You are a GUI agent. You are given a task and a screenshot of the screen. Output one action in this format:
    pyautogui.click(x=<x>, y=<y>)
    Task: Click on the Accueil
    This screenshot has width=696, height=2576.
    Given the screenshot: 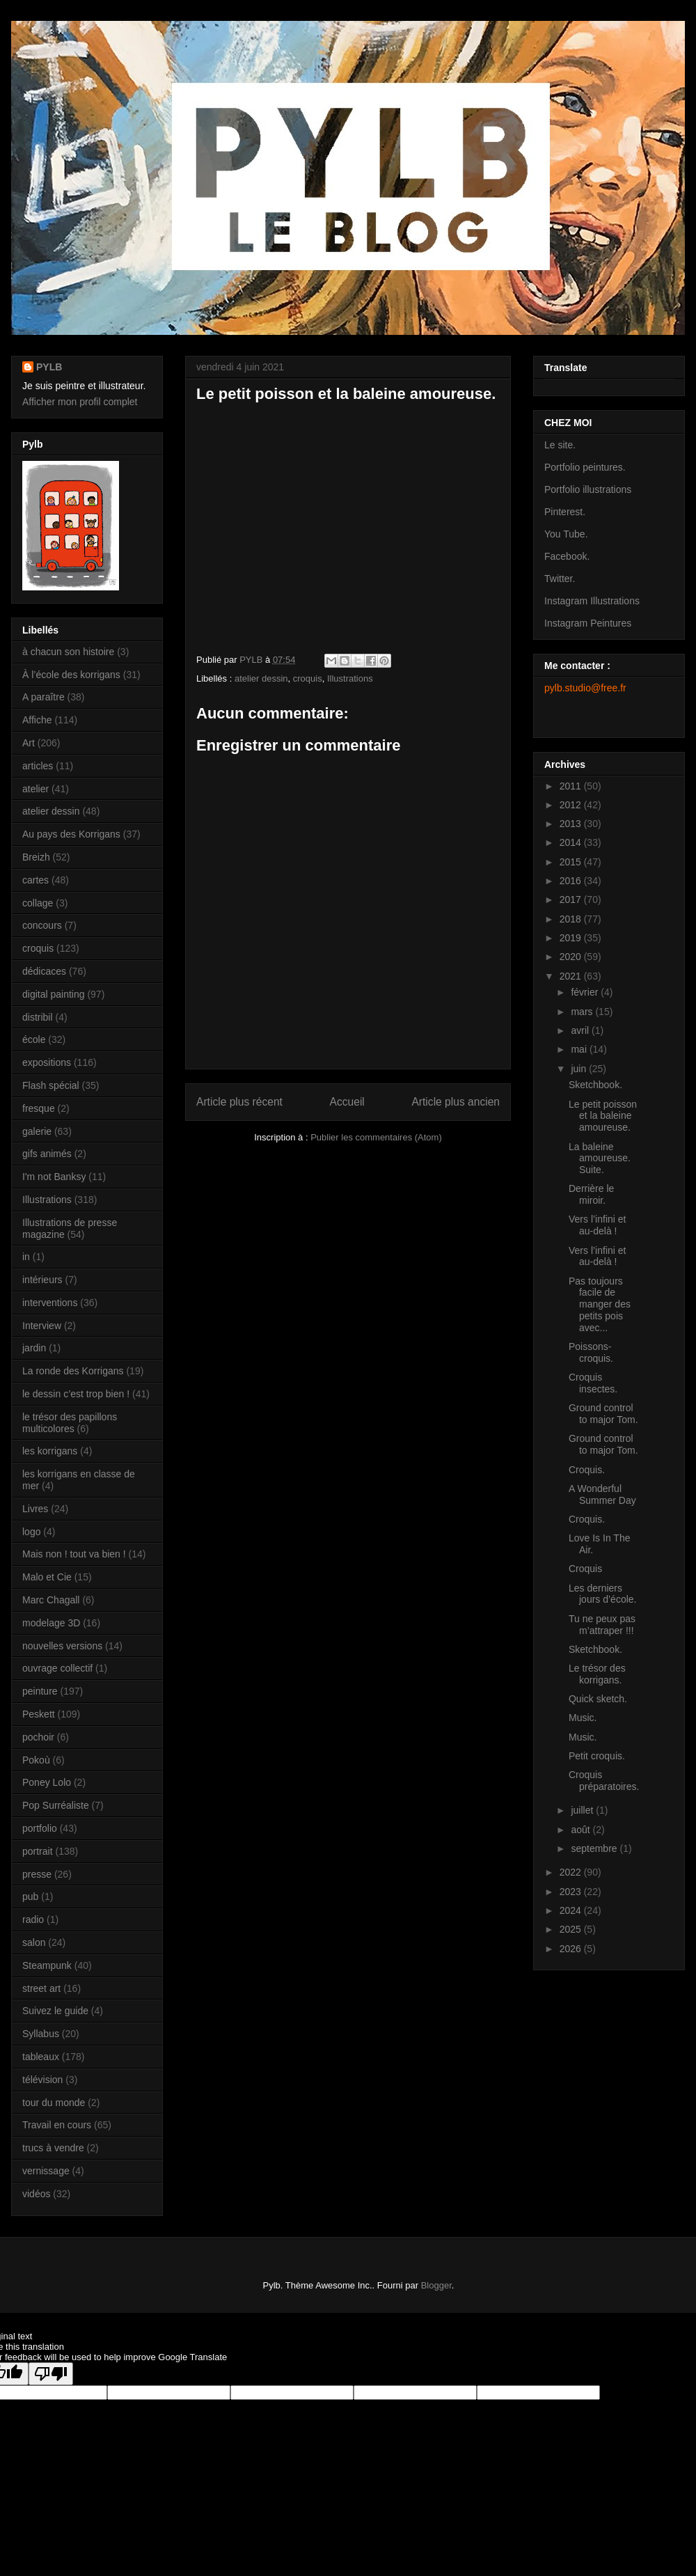 What is the action you would take?
    pyautogui.click(x=347, y=1102)
    